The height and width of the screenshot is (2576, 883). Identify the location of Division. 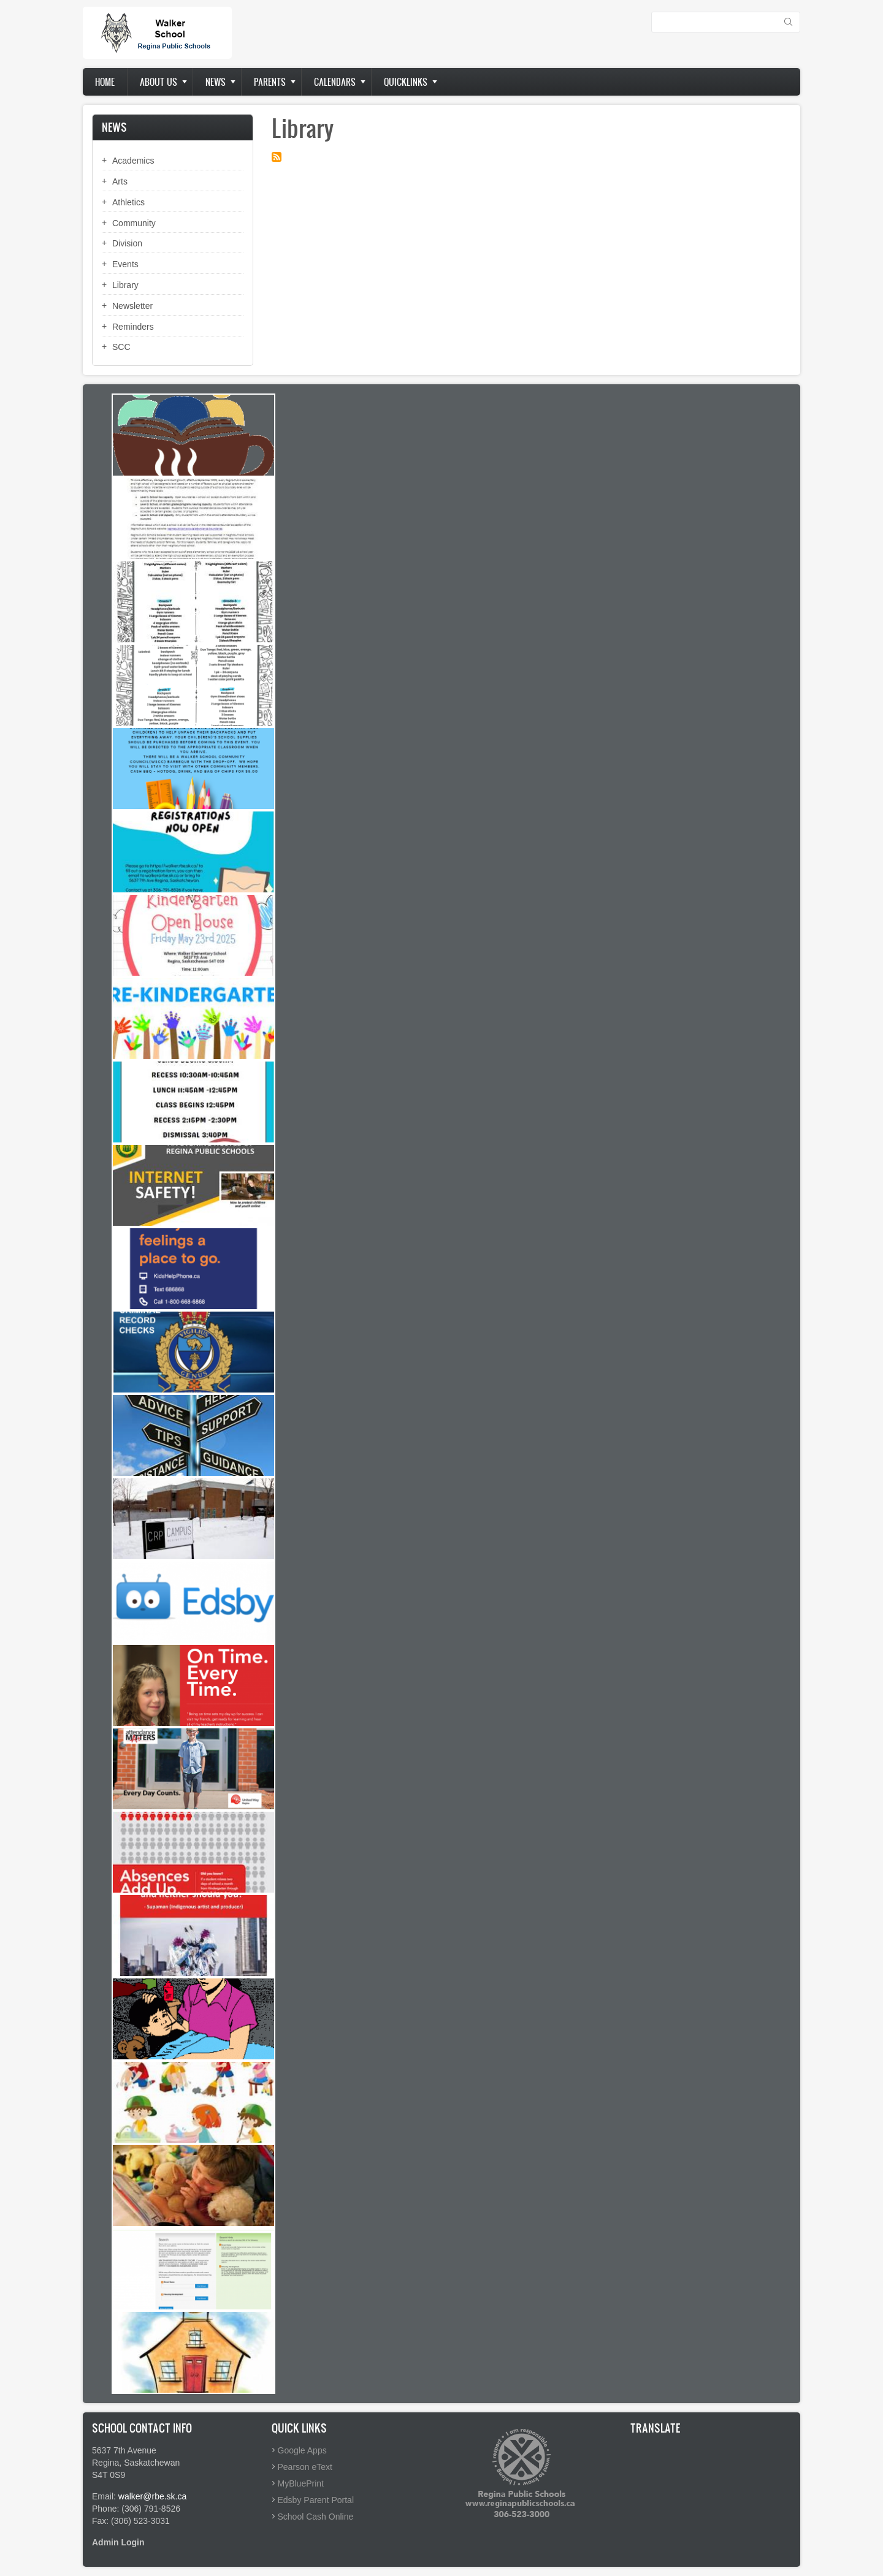
(127, 243).